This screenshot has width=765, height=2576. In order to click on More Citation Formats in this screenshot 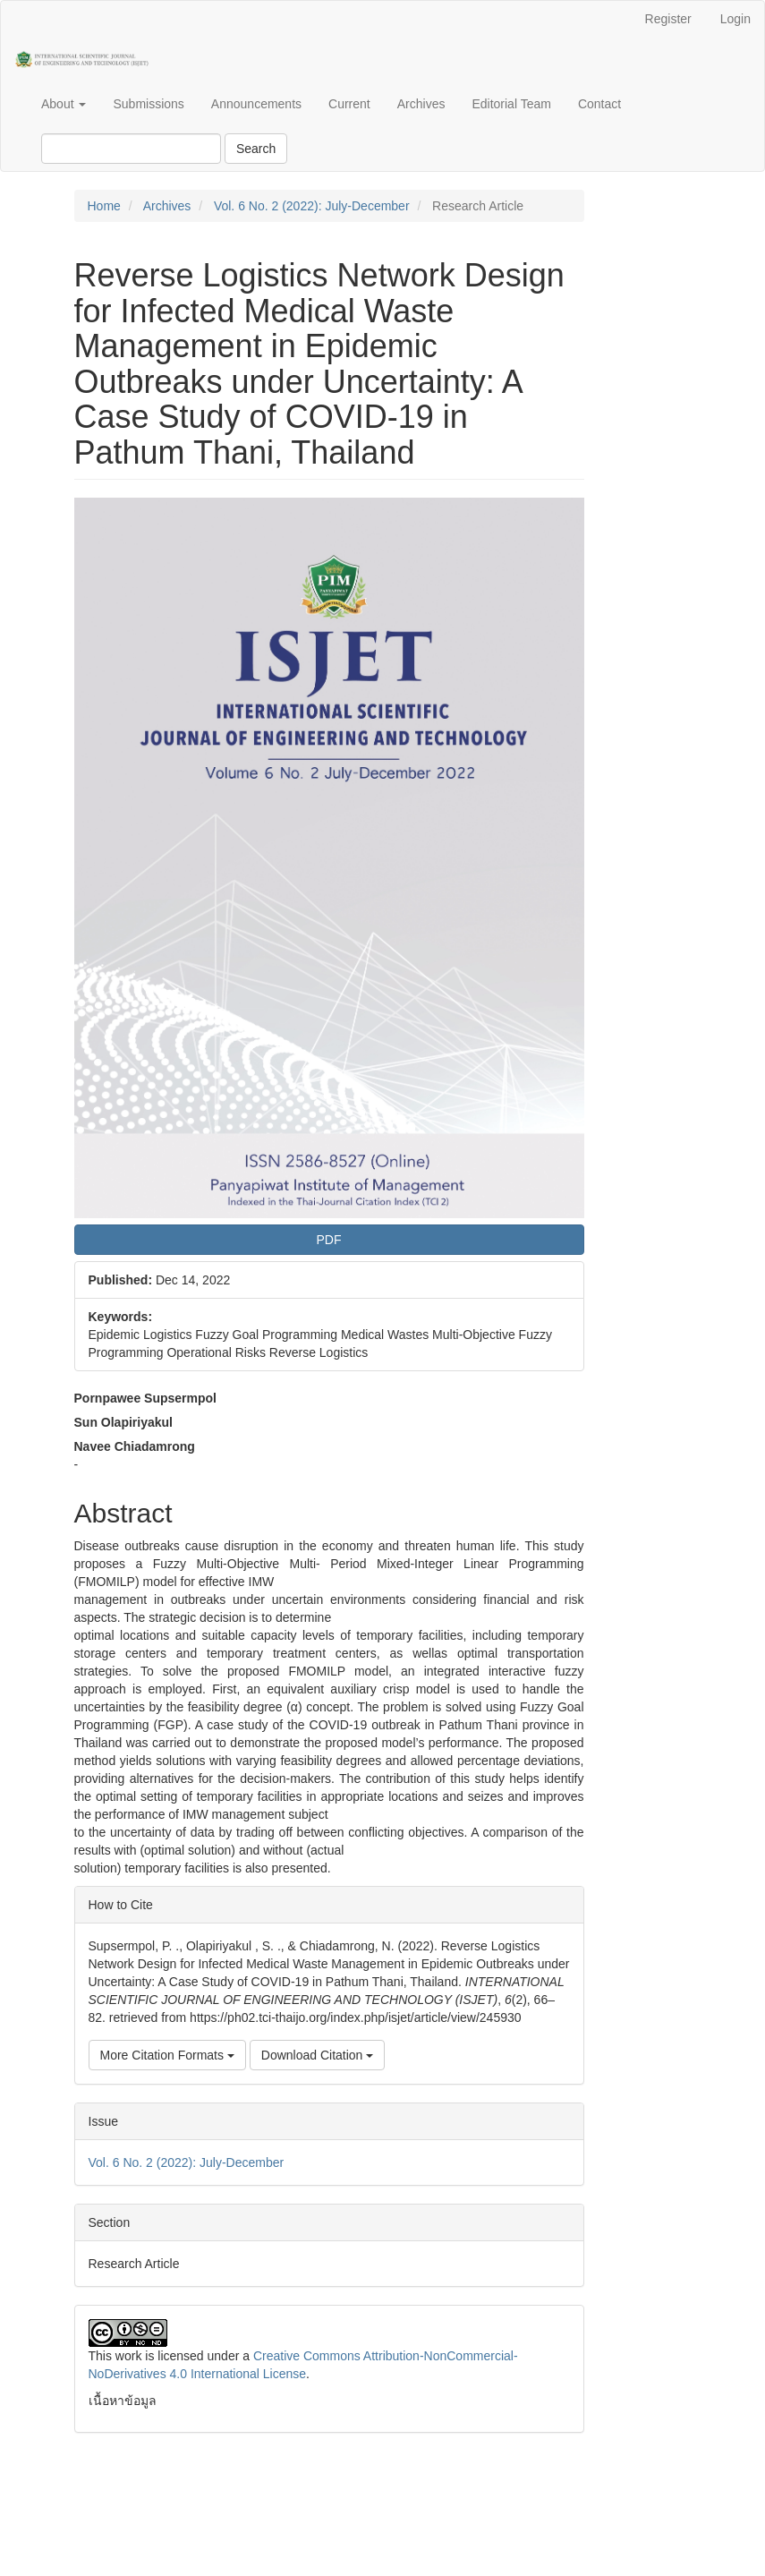, I will do `click(167, 2055)`.